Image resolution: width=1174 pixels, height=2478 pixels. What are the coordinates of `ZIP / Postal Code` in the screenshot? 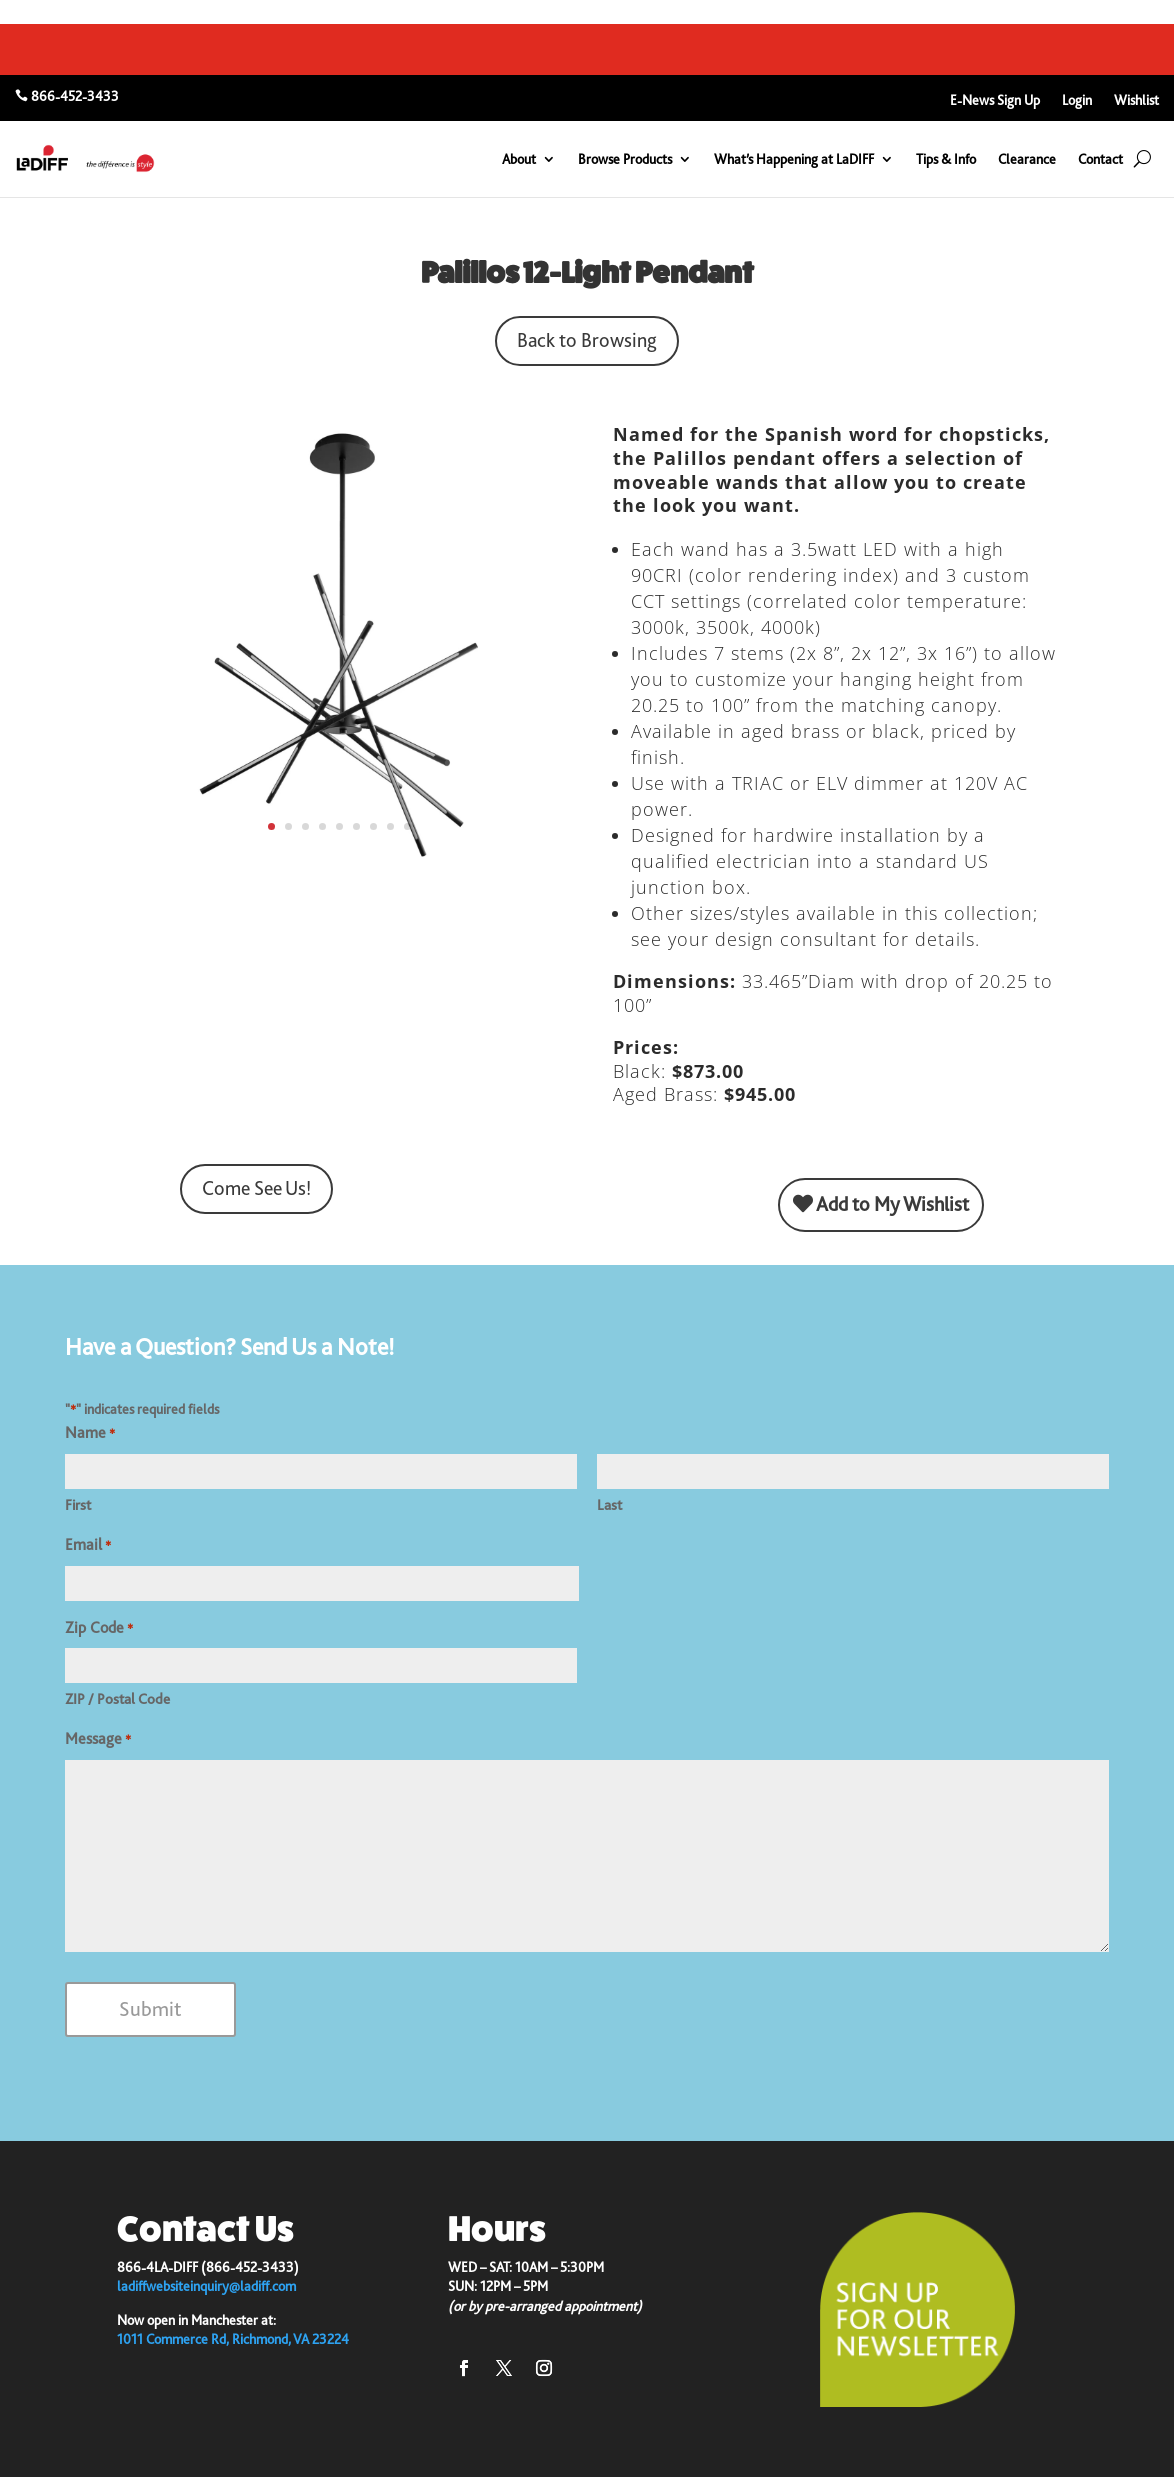 It's located at (117, 1699).